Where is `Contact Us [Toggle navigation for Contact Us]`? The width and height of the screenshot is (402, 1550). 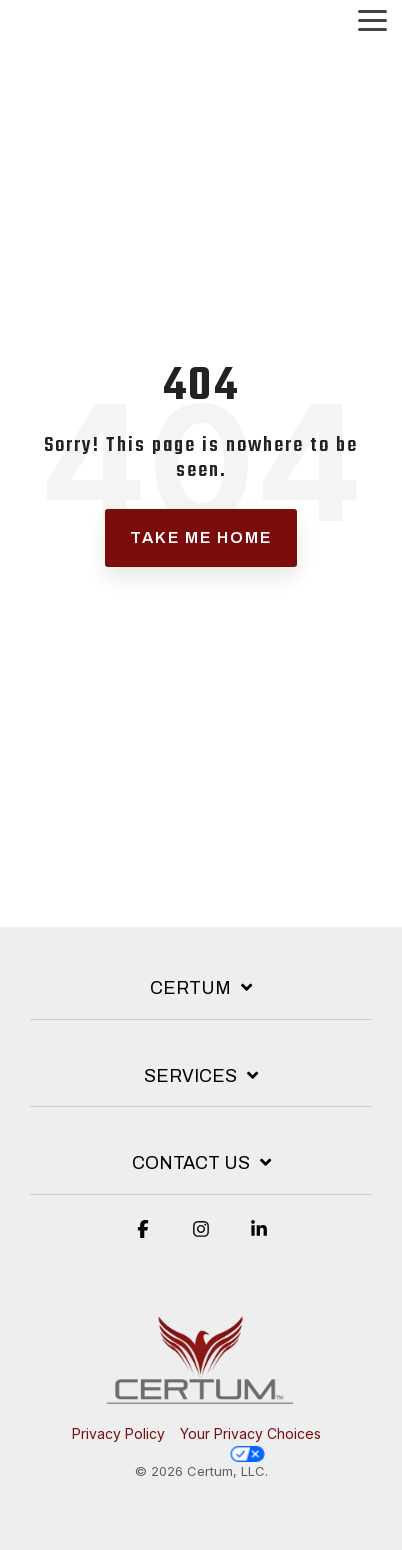
Contact Us [Toggle navigation for Contact Us] is located at coordinates (191, 1163).